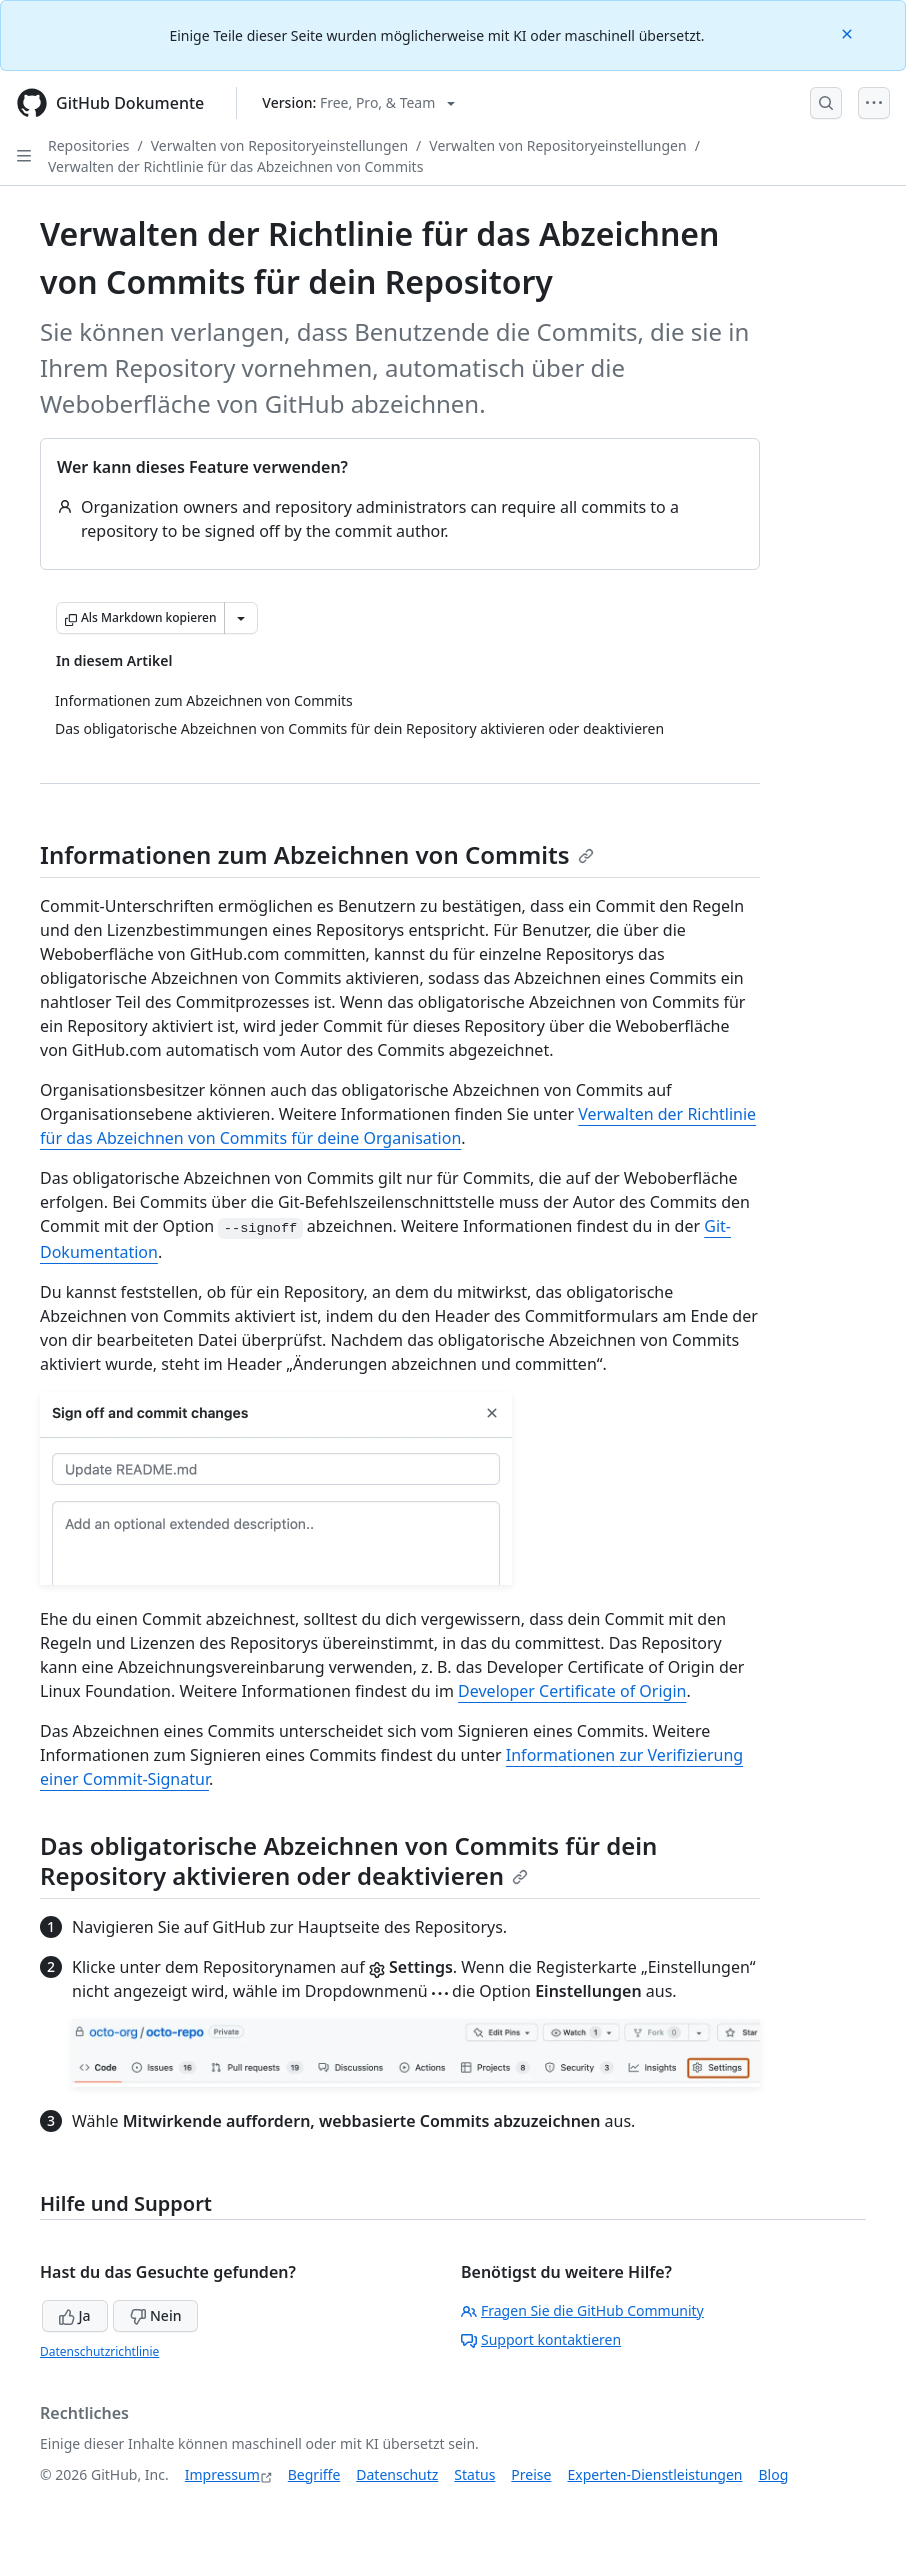  Describe the element at coordinates (99, 2351) in the screenshot. I see `Datenschutzrichtlinie` at that location.